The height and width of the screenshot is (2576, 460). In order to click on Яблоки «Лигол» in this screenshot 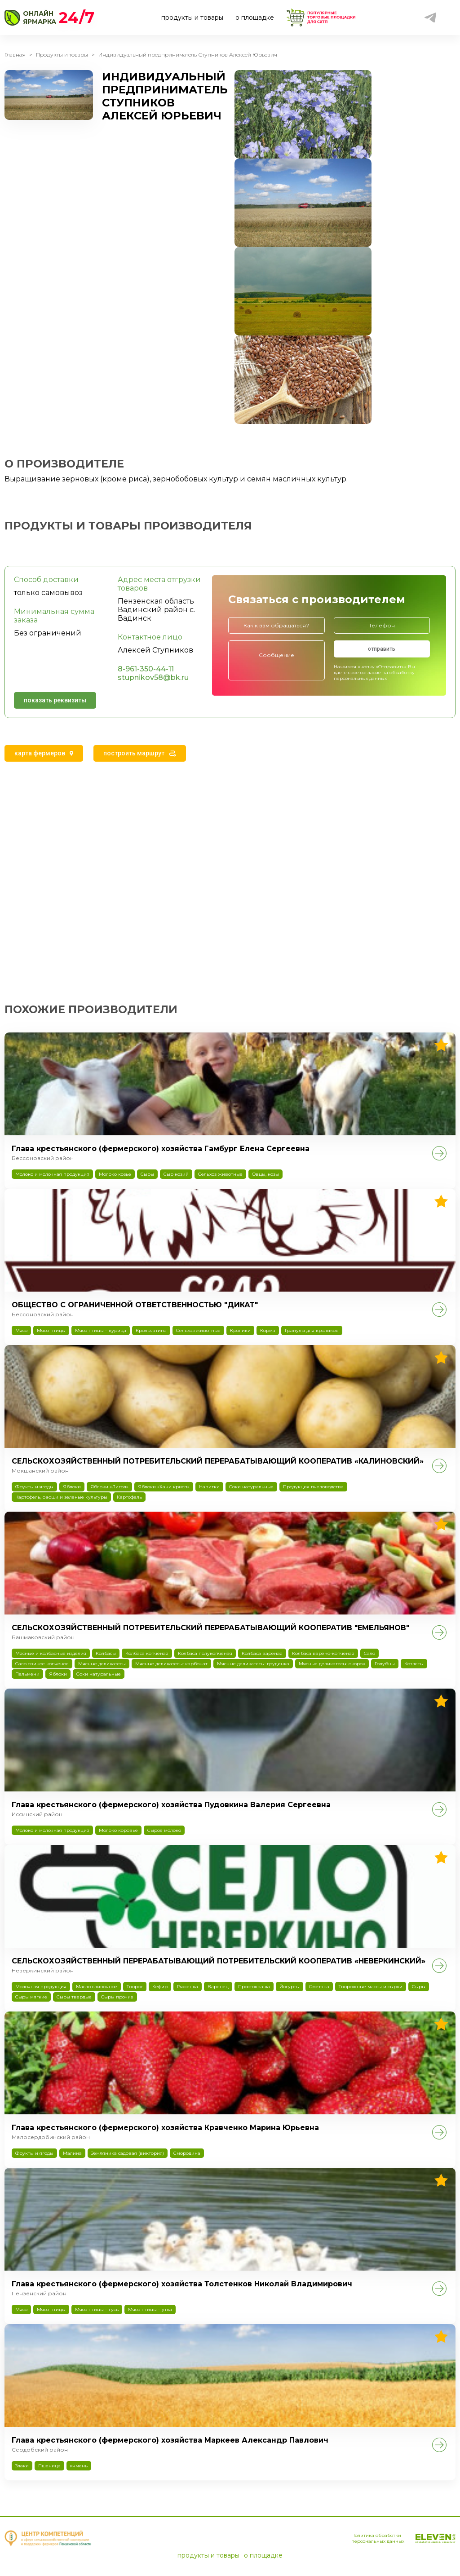, I will do `click(109, 1487)`.